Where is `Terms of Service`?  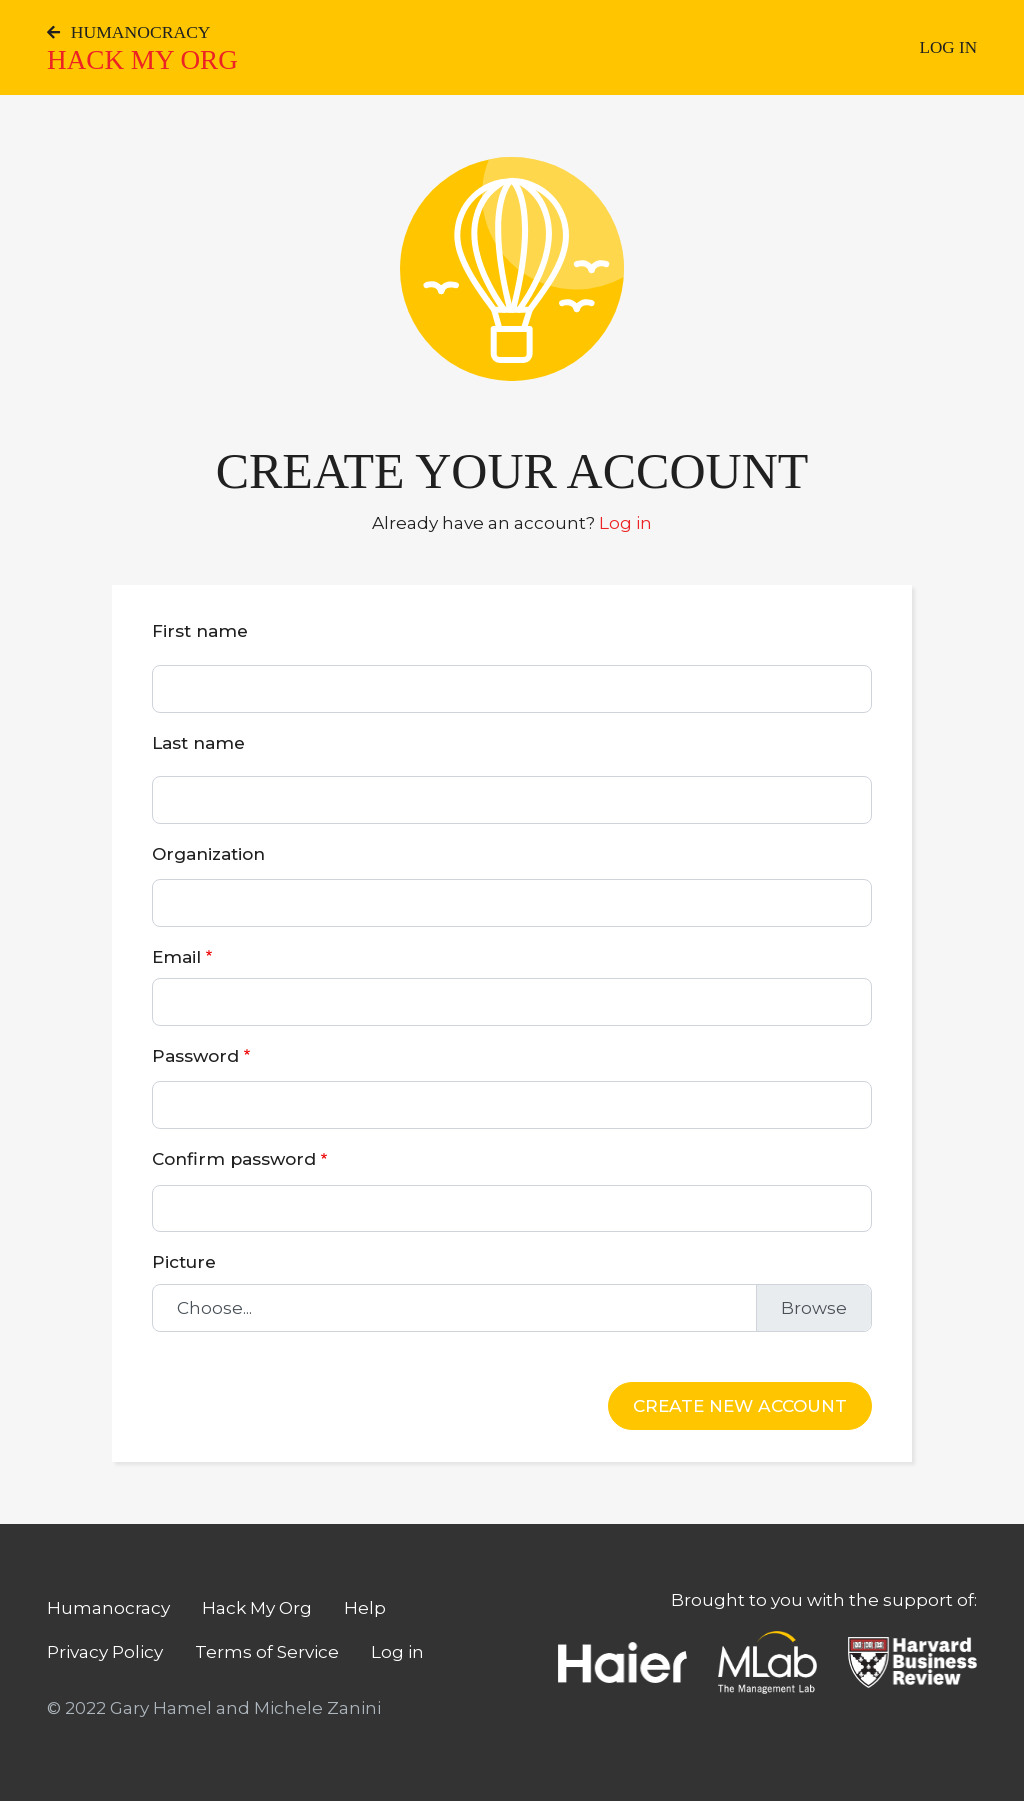 Terms of Service is located at coordinates (267, 1651).